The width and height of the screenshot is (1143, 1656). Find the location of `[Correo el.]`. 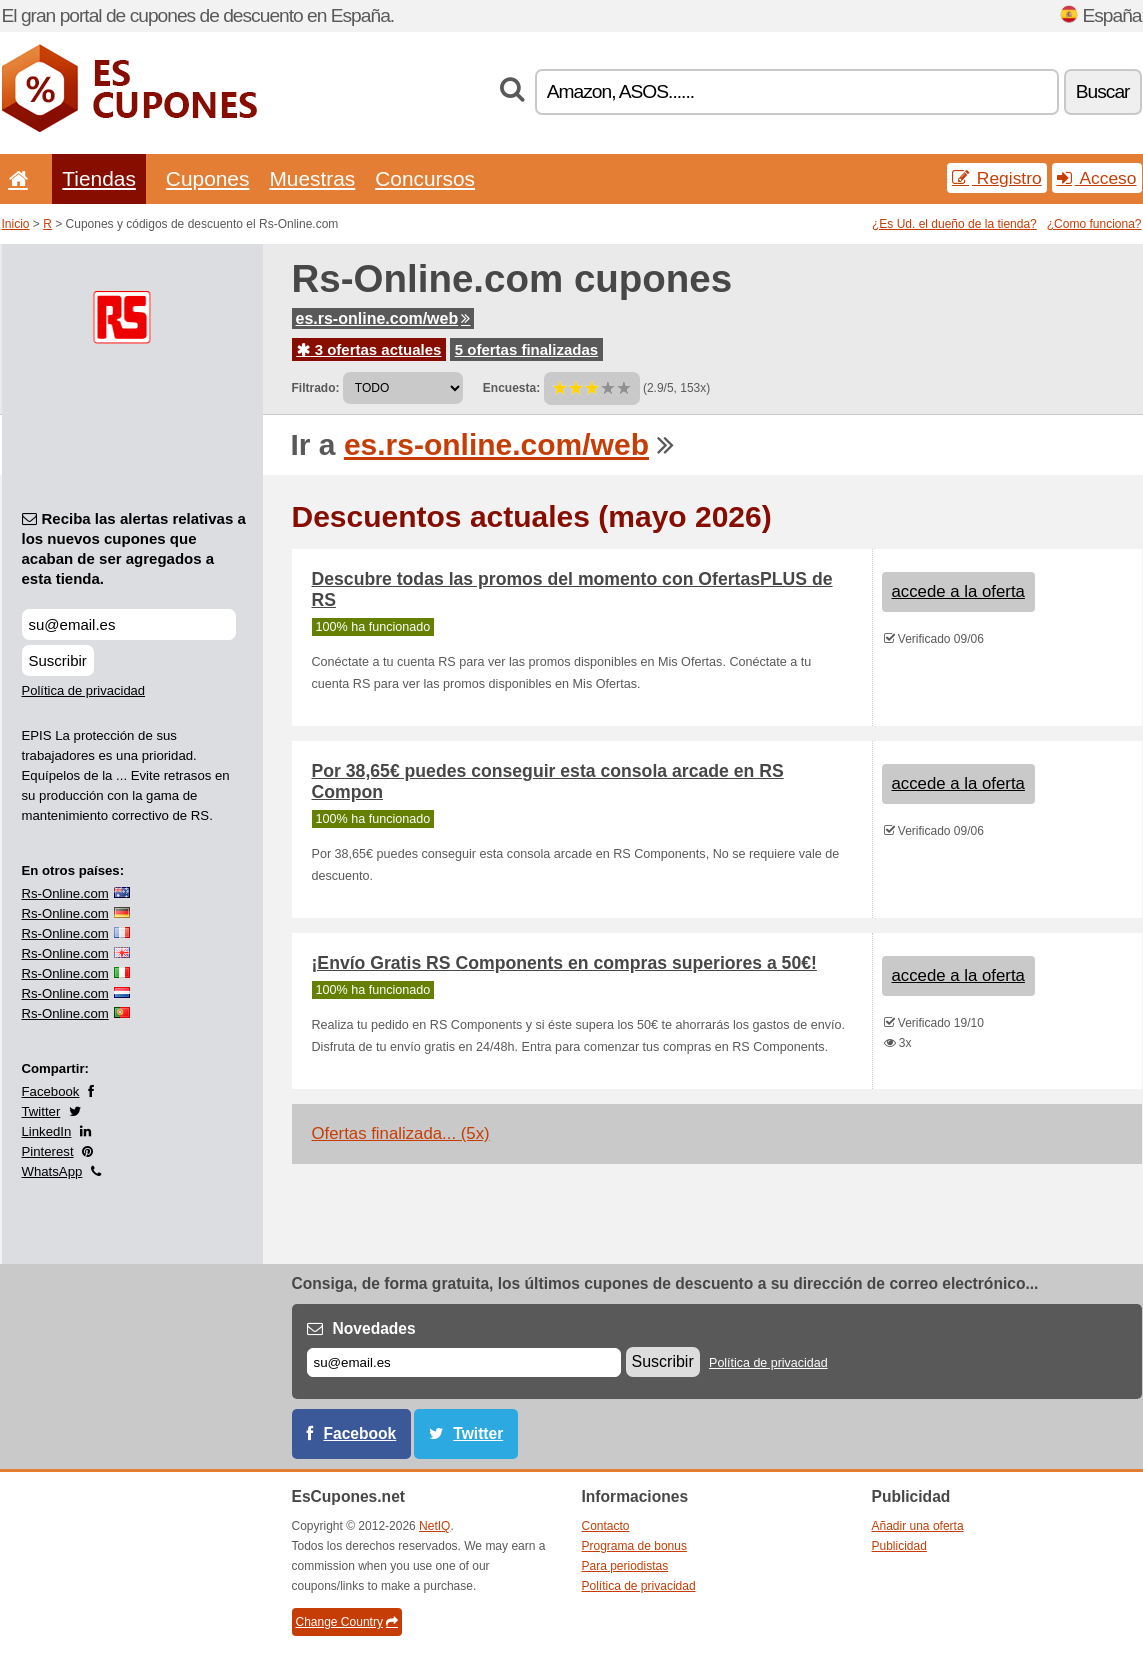

[Correo el.] is located at coordinates (464, 1362).